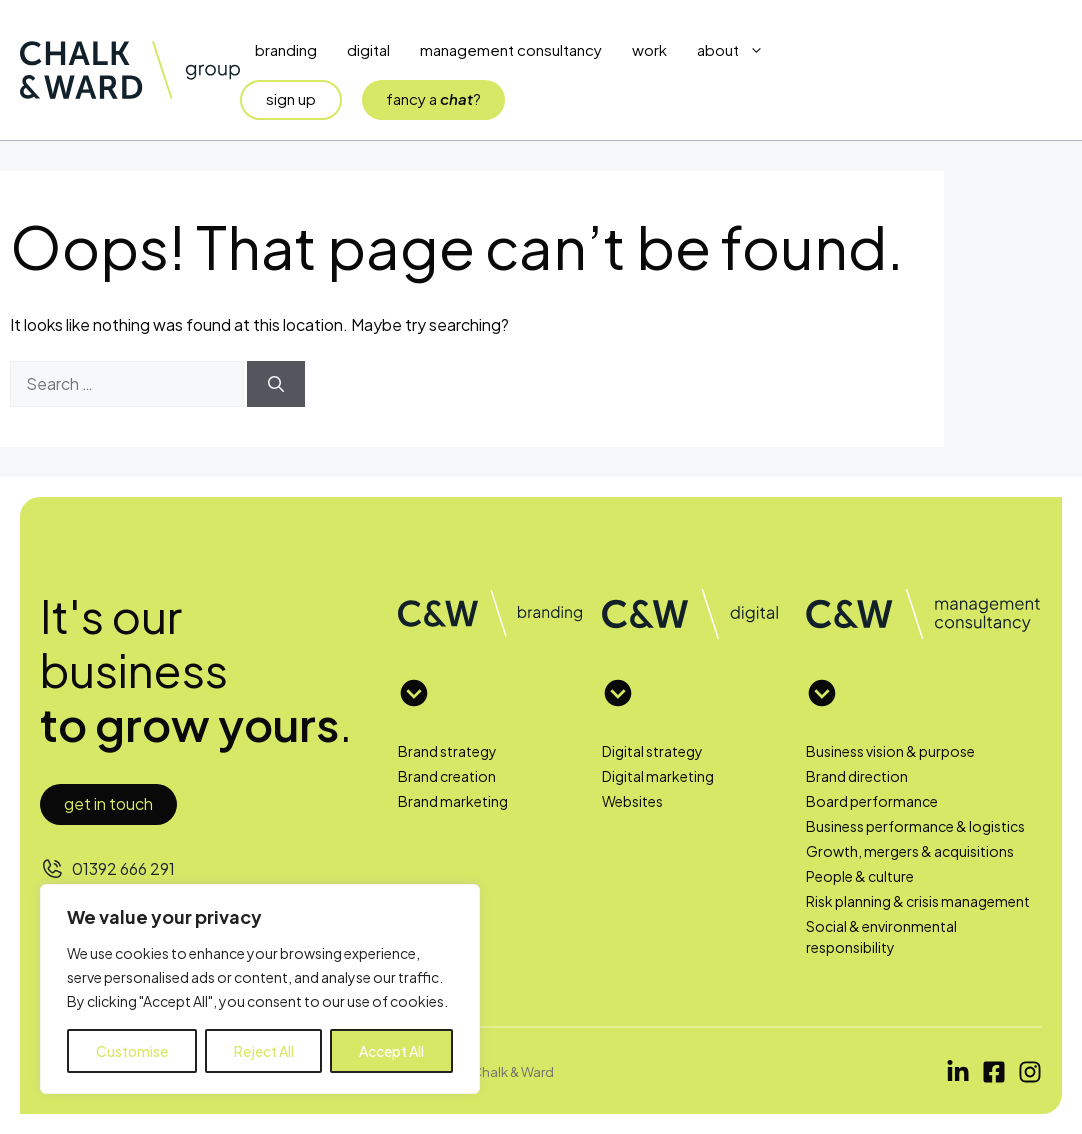 Image resolution: width=1082 pixels, height=1134 pixels. Describe the element at coordinates (915, 826) in the screenshot. I see `Business performance & logistics` at that location.